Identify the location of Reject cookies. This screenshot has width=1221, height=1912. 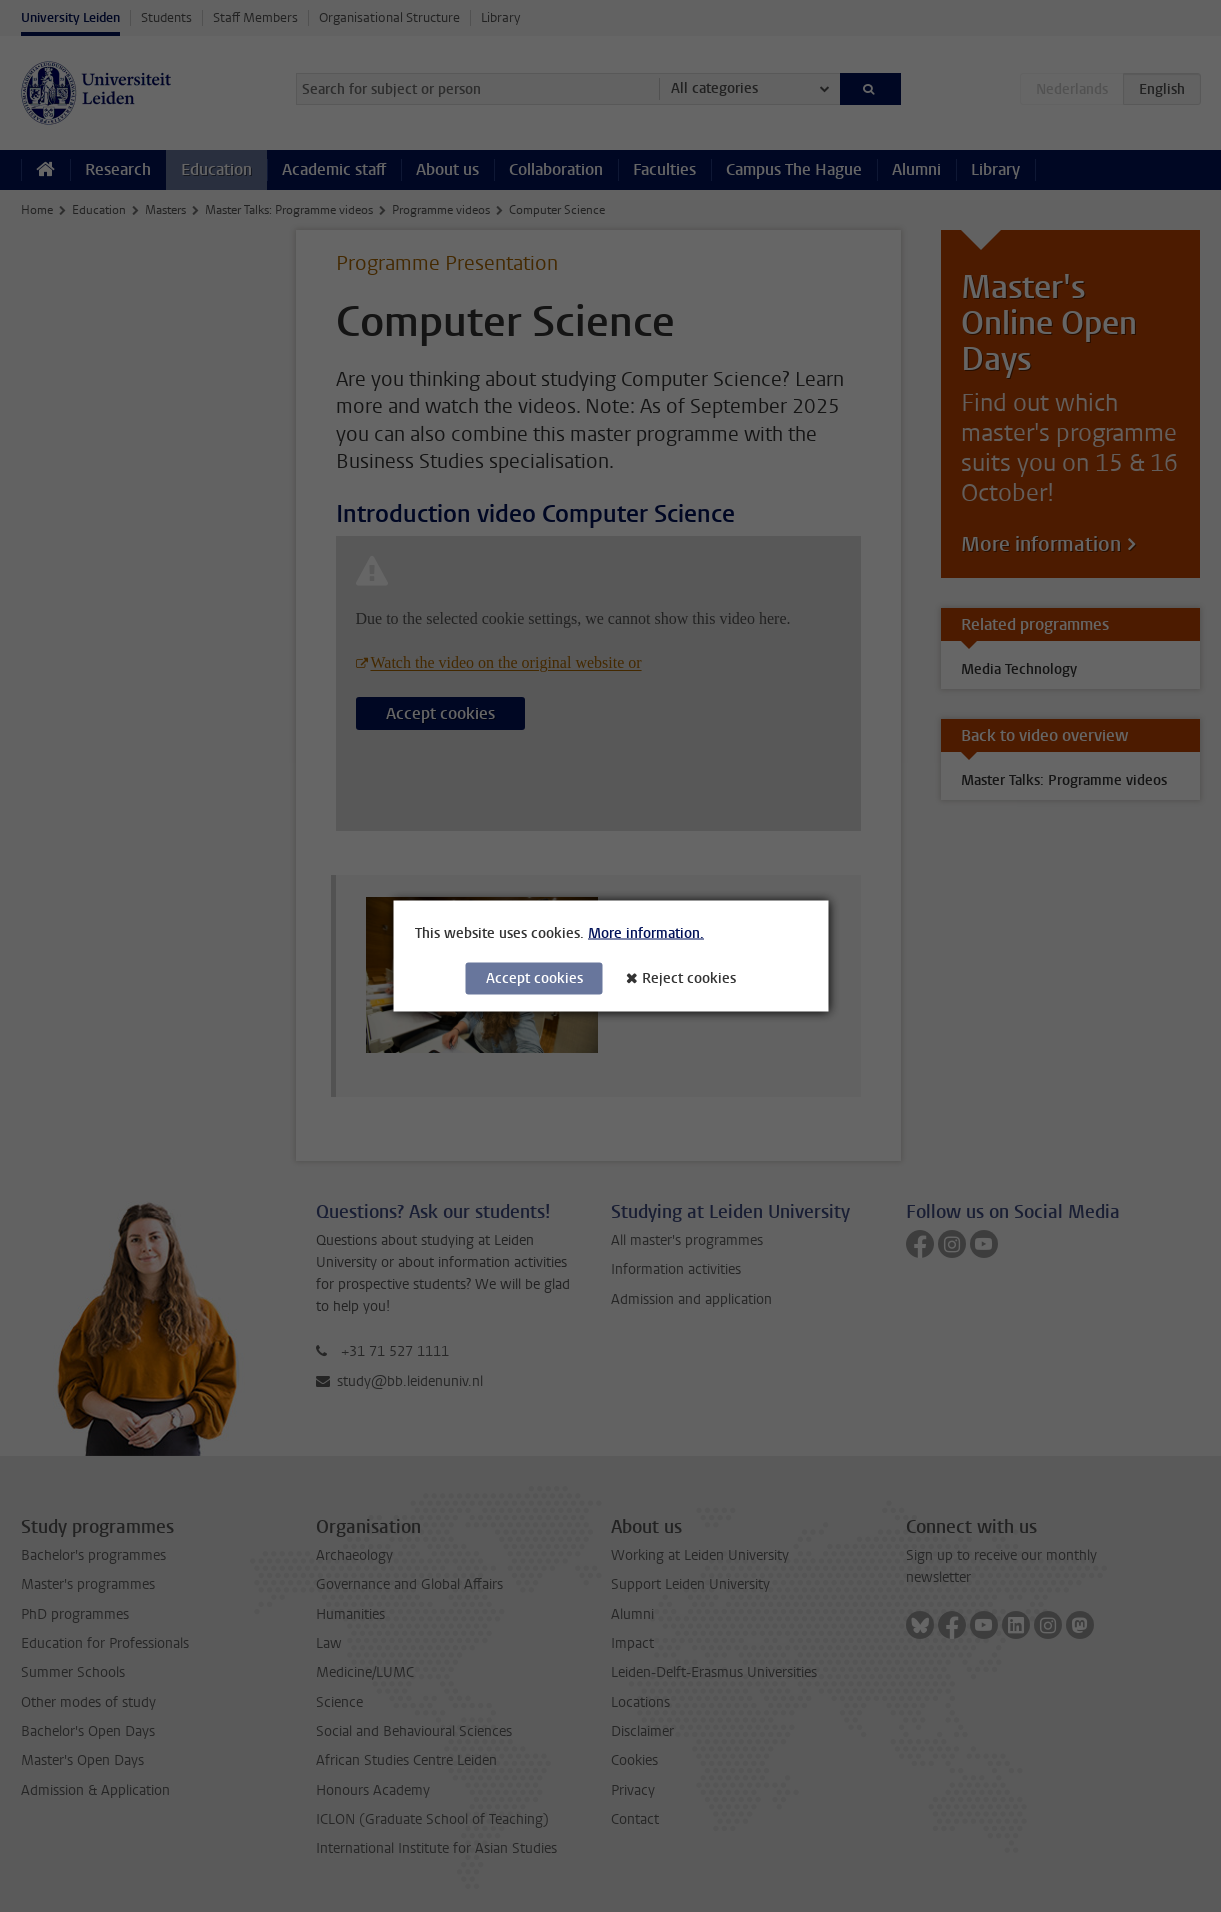
(689, 978).